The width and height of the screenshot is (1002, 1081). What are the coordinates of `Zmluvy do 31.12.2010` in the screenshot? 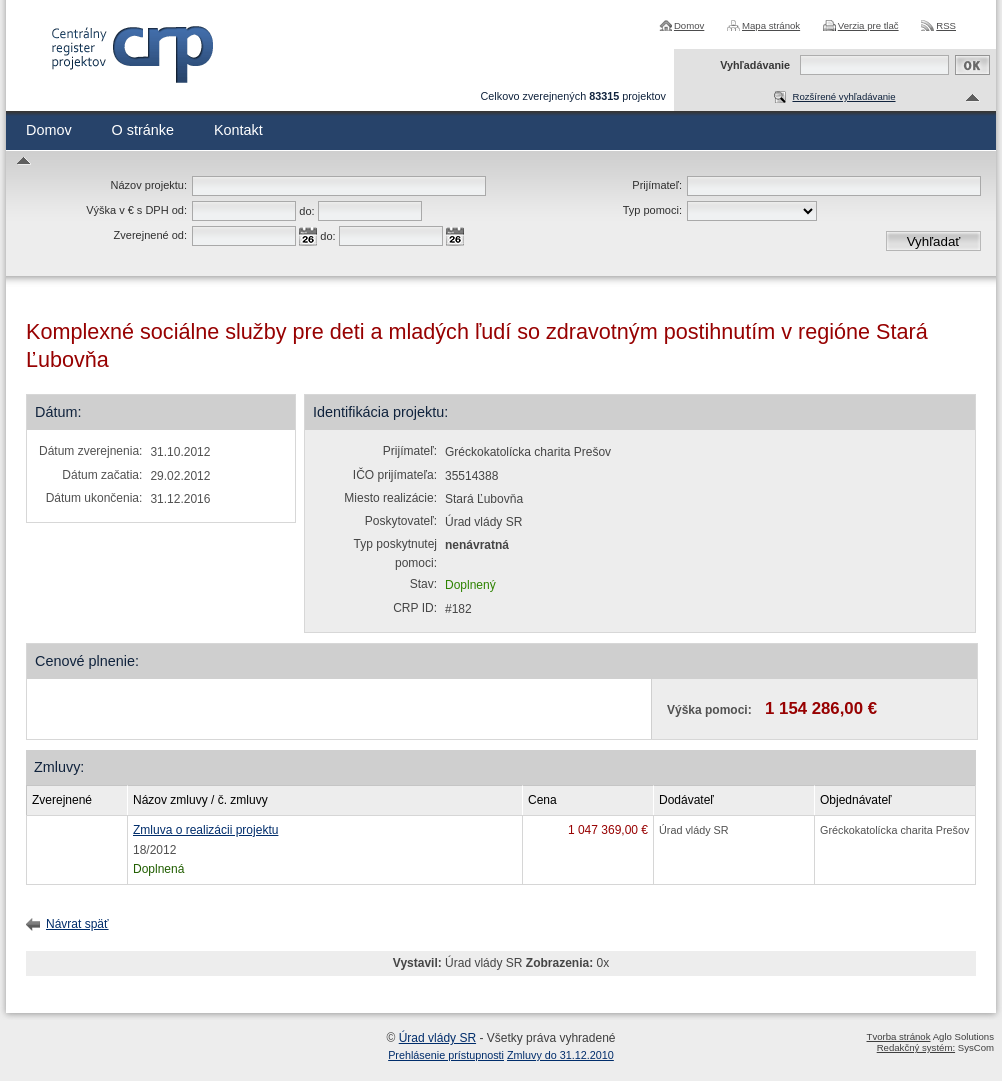 It's located at (560, 1055).